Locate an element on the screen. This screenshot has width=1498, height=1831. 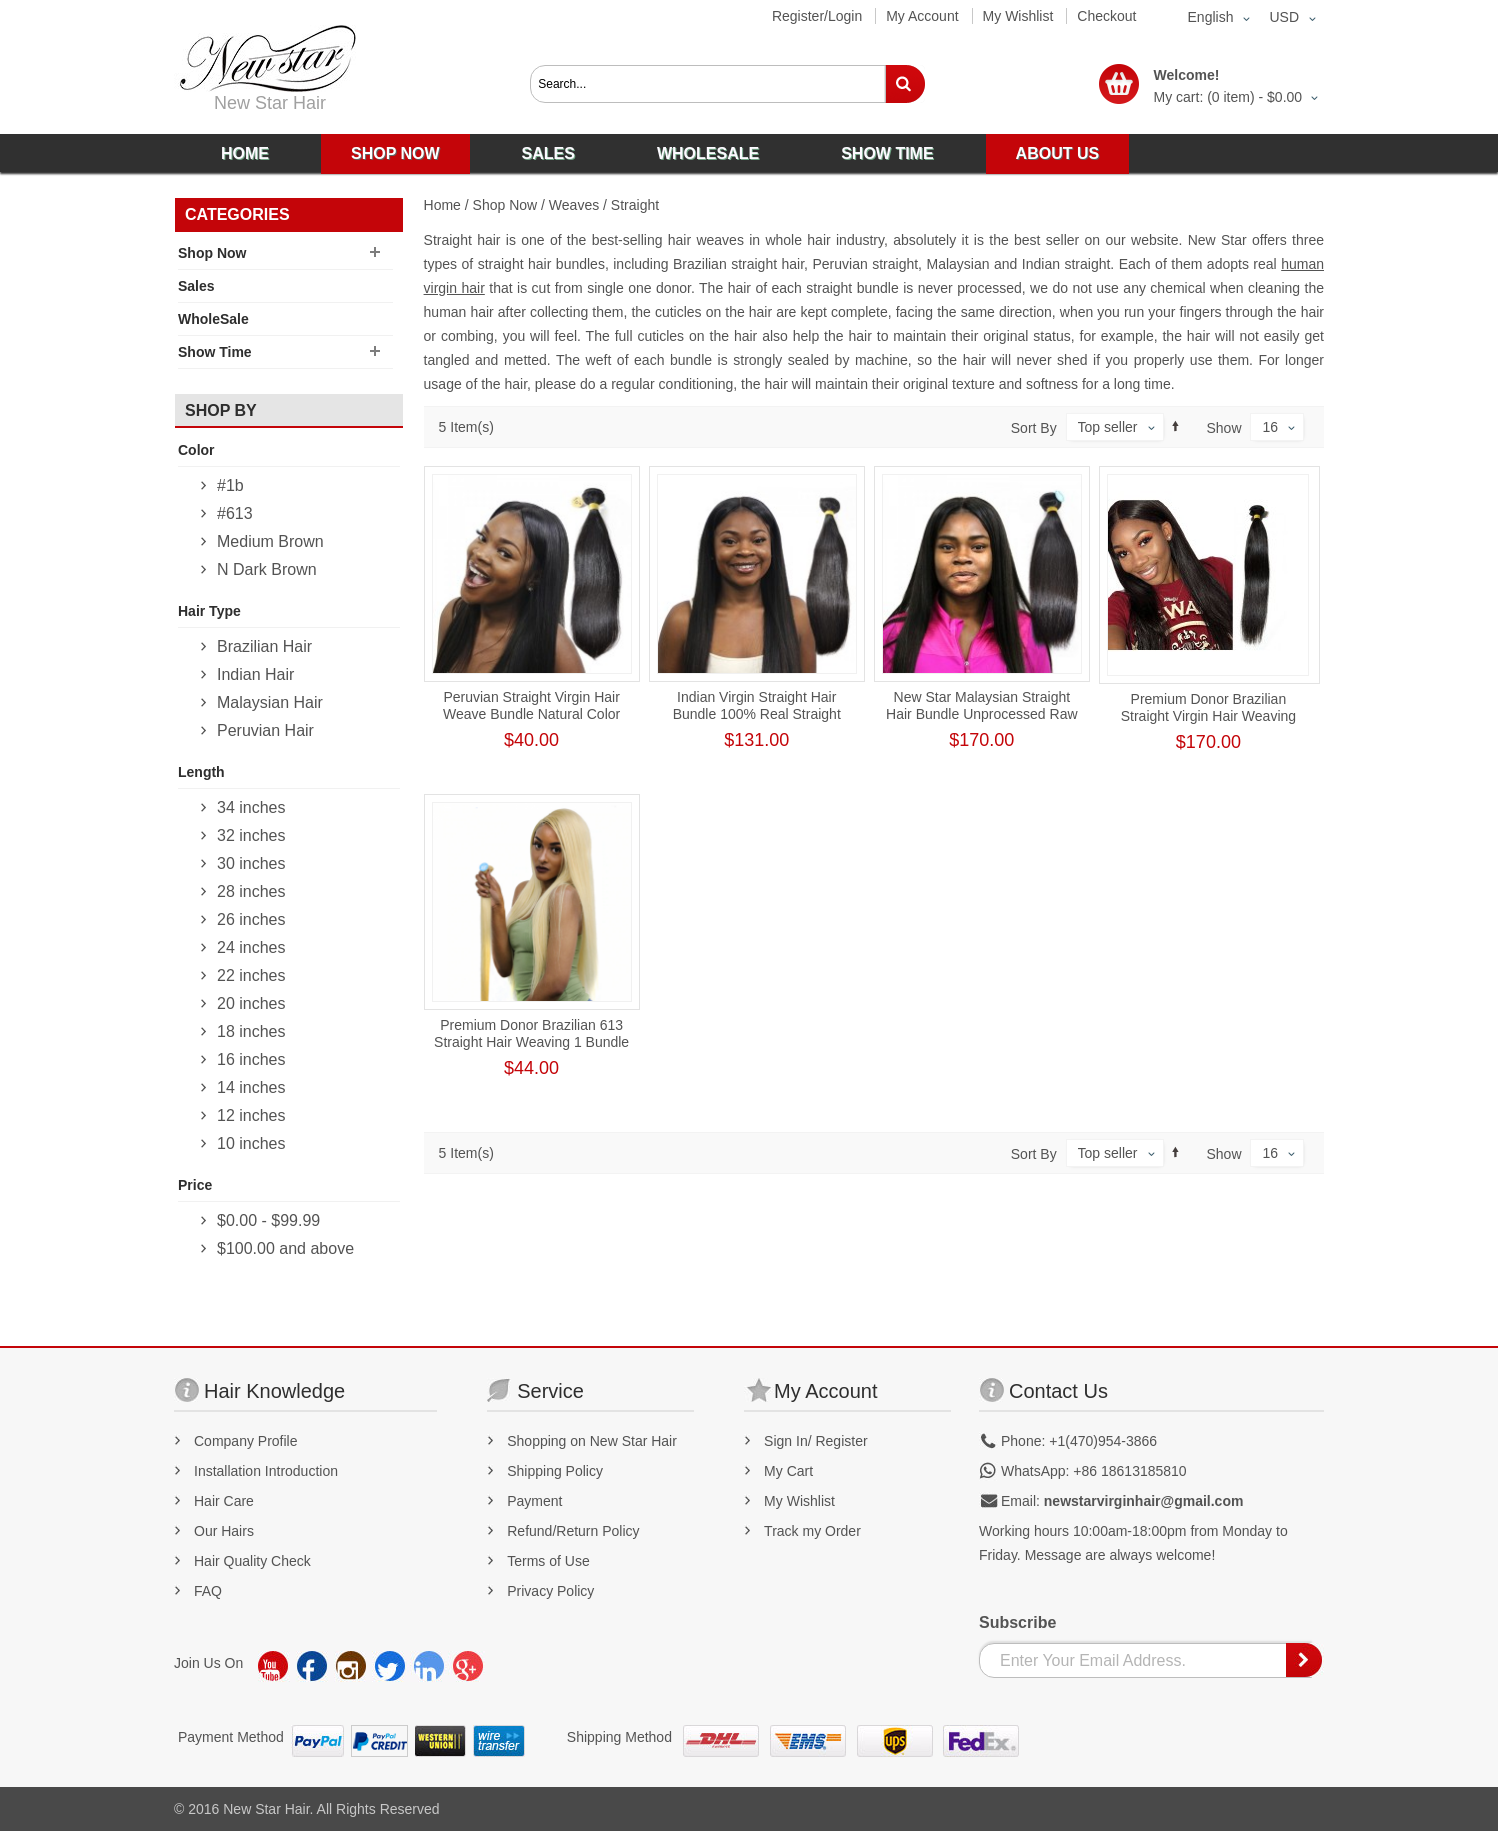
Malaysian Hair is located at coordinates (270, 702).